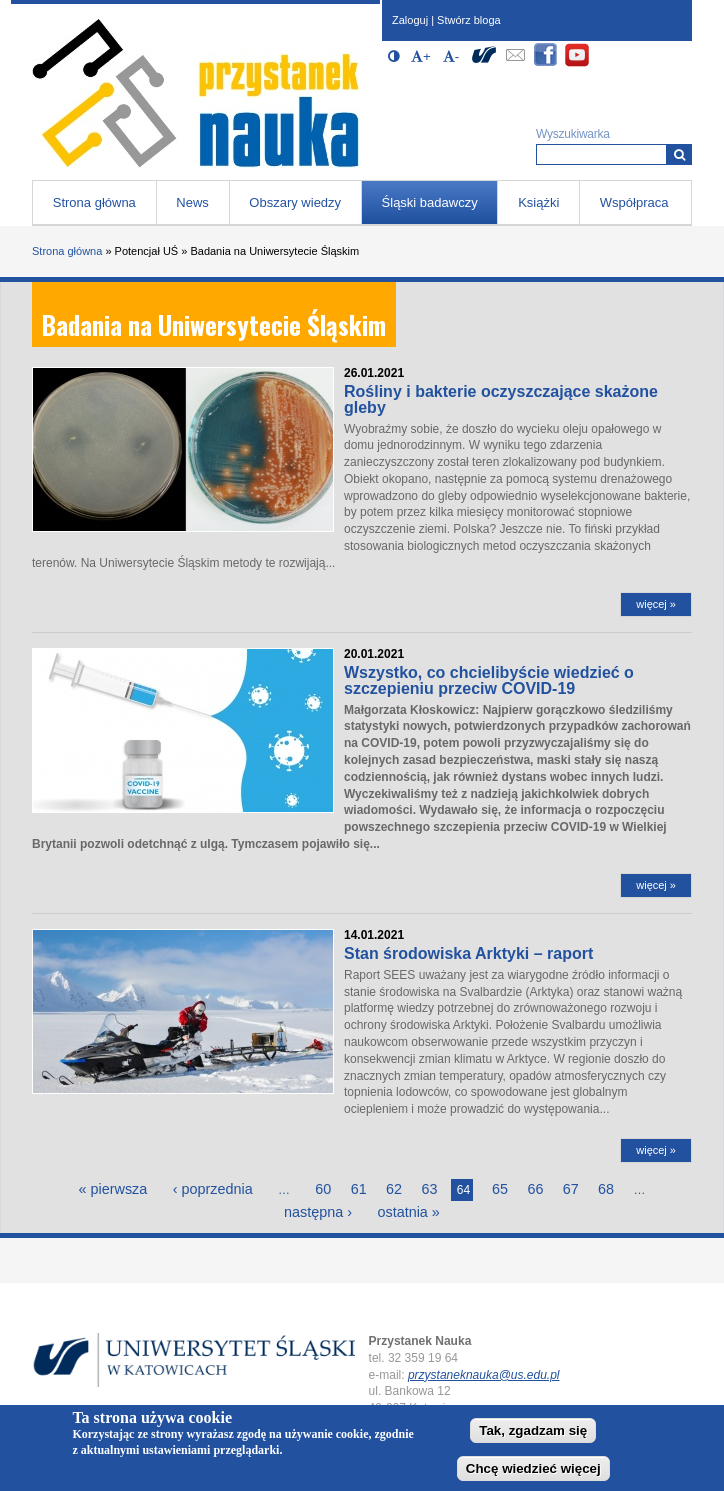 This screenshot has height=1491, width=724. I want to click on News, so click(192, 202).